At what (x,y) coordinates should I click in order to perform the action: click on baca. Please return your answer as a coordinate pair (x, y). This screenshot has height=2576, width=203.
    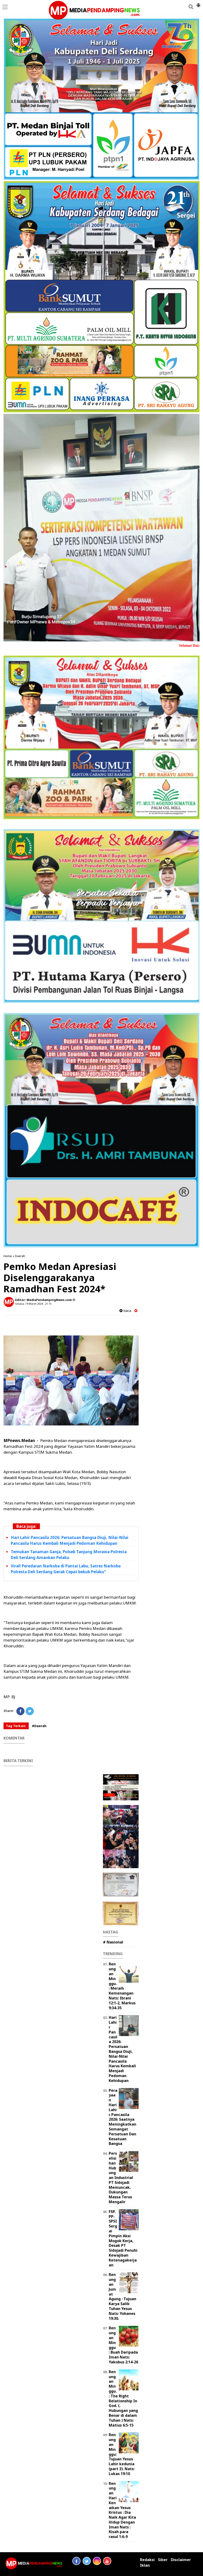
    Looking at the image, I should click on (125, 1311).